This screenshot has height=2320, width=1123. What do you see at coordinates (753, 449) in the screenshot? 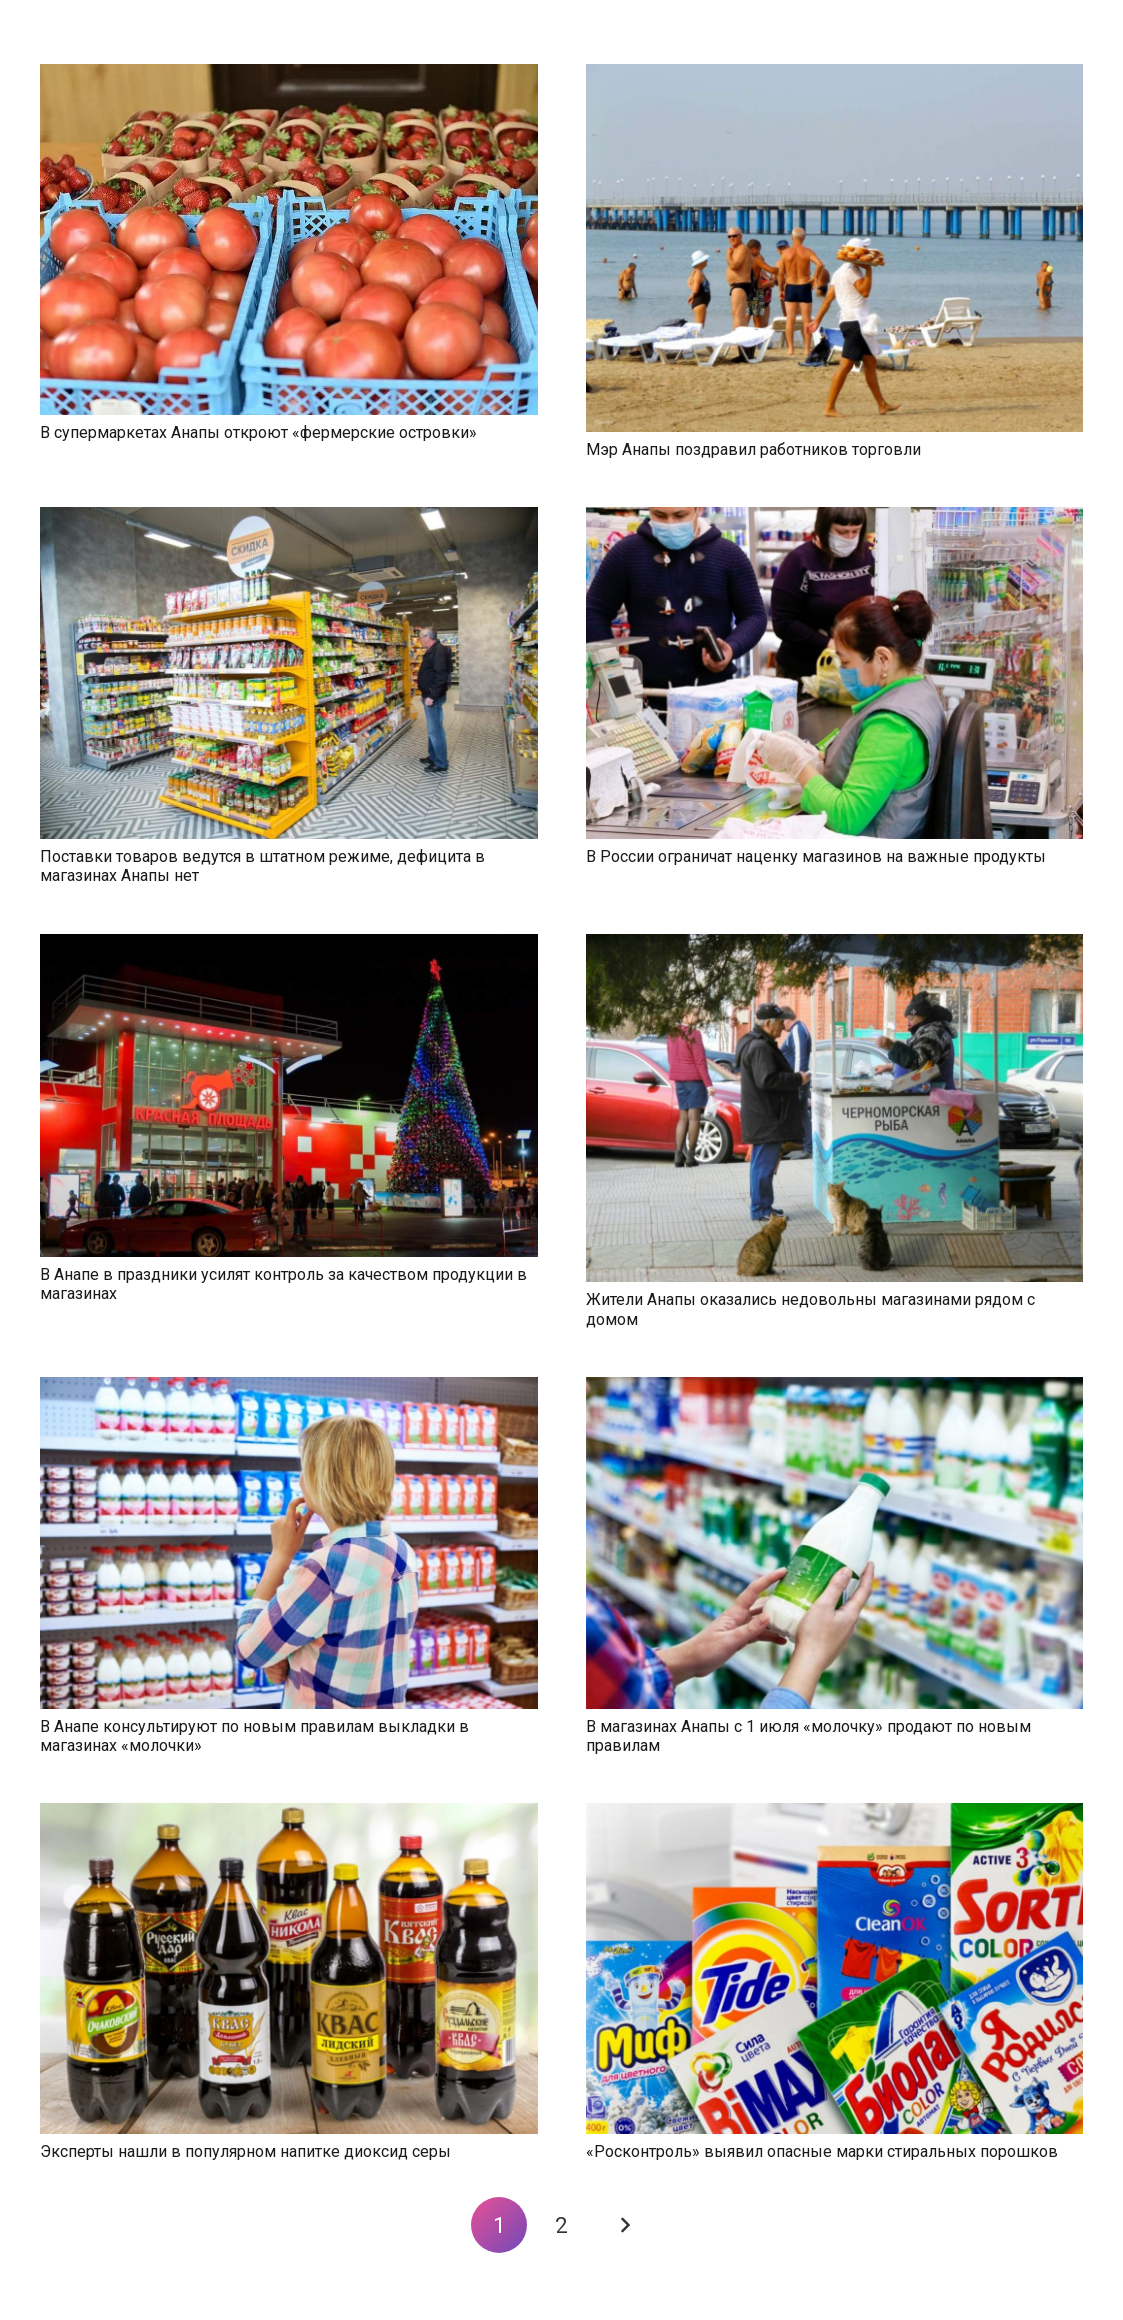
I see `Мэр Анапы поздравил работников торговли` at bounding box center [753, 449].